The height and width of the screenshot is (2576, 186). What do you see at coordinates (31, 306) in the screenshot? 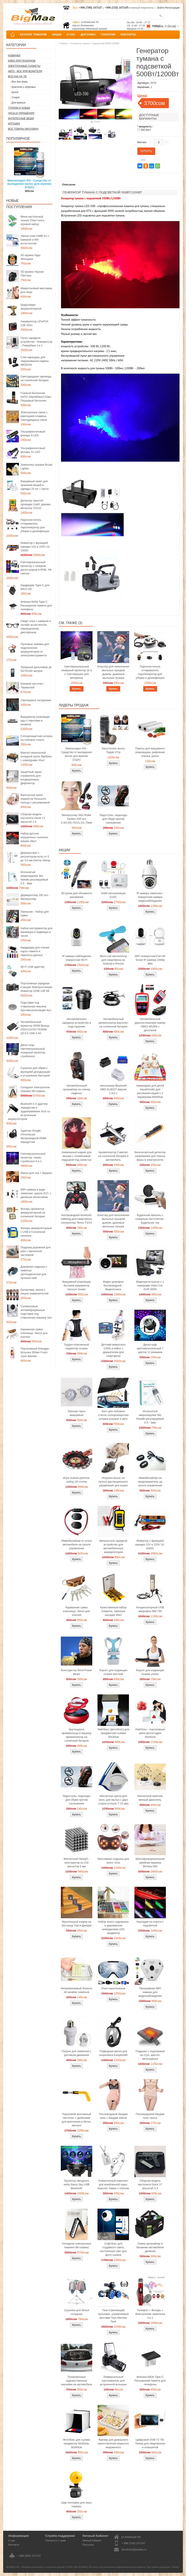
I see `Шуруповерт аккумуляторный` at bounding box center [31, 306].